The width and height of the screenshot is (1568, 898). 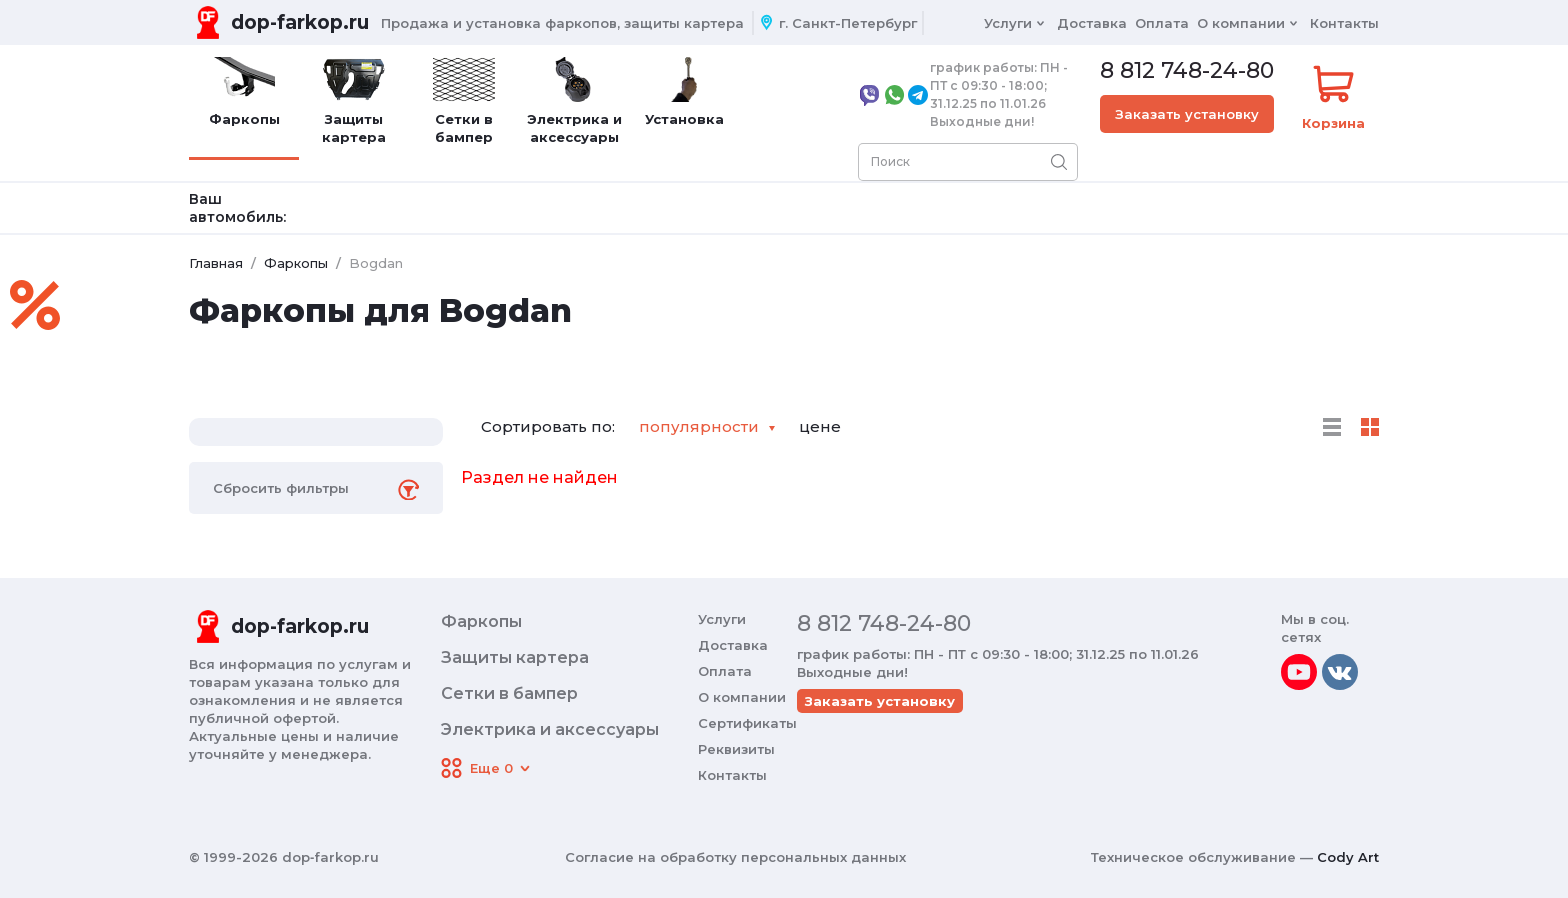 I want to click on [youtube], so click(x=1299, y=672).